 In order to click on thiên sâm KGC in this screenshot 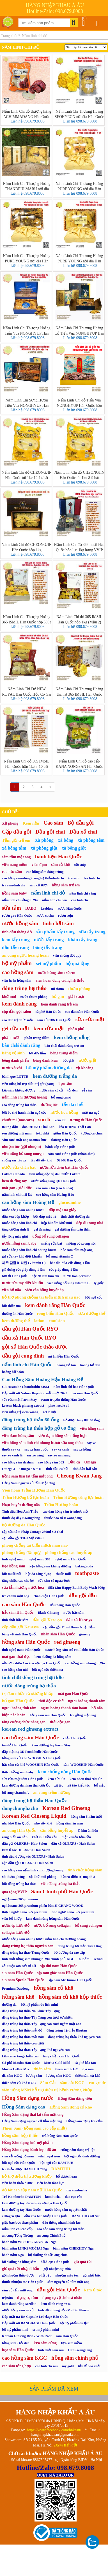, I will do `click(66, 2069)`.